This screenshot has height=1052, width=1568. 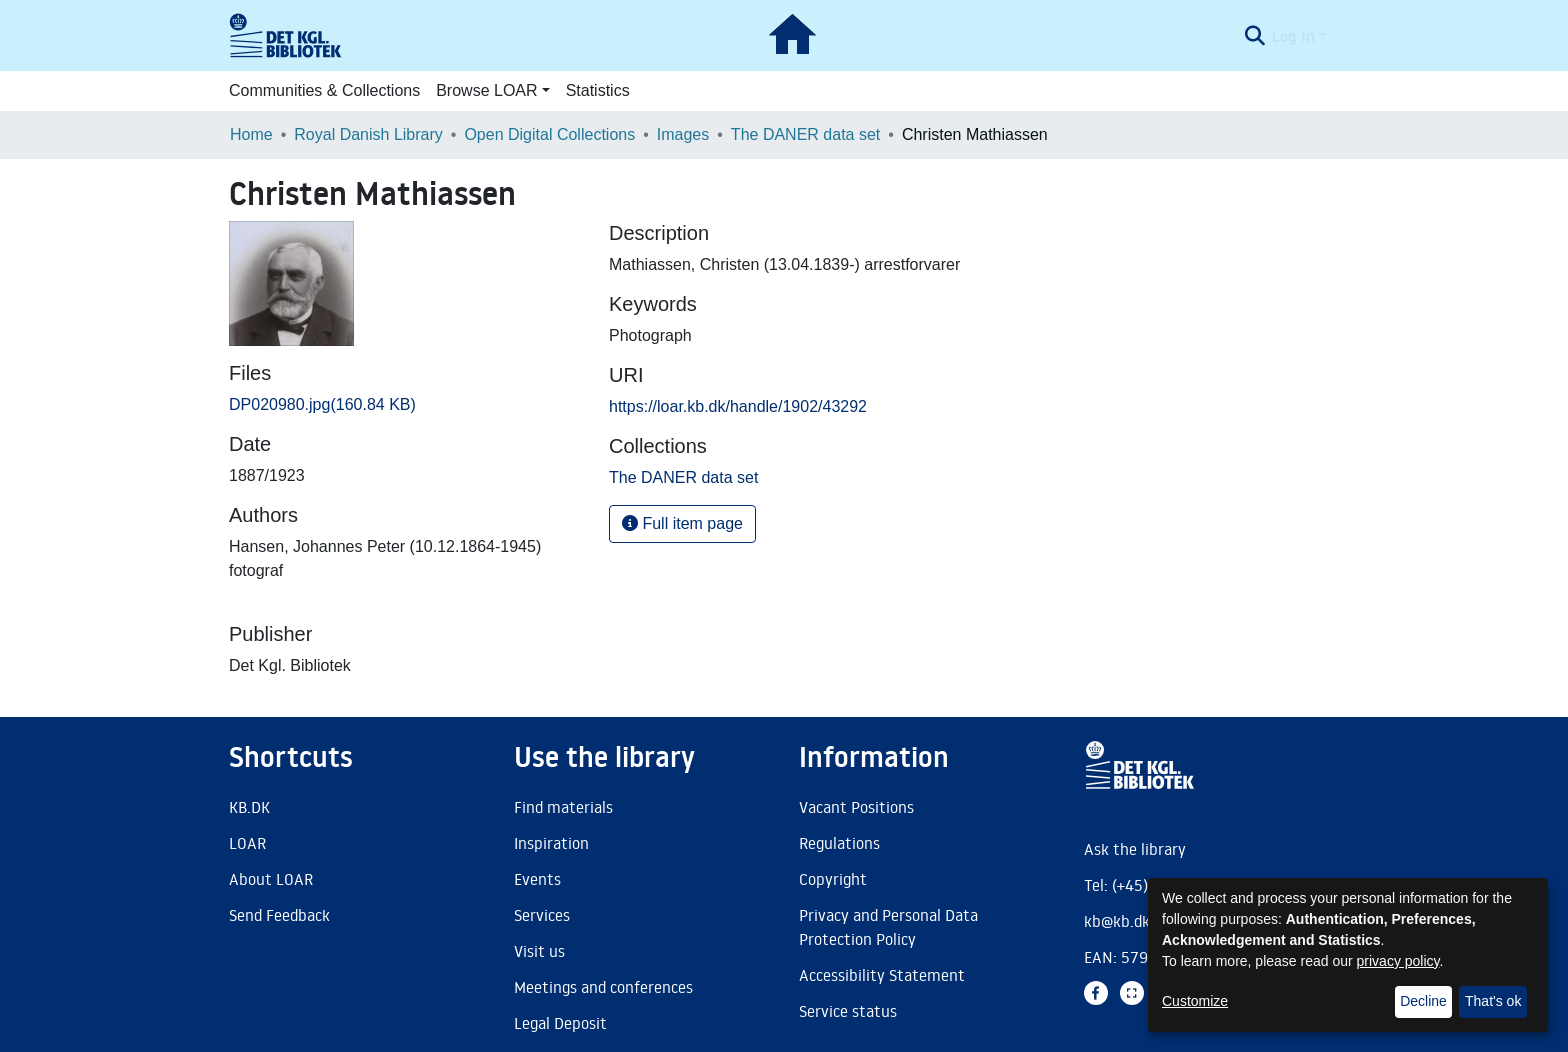 What do you see at coordinates (603, 987) in the screenshot?
I see `Meetings and conferences` at bounding box center [603, 987].